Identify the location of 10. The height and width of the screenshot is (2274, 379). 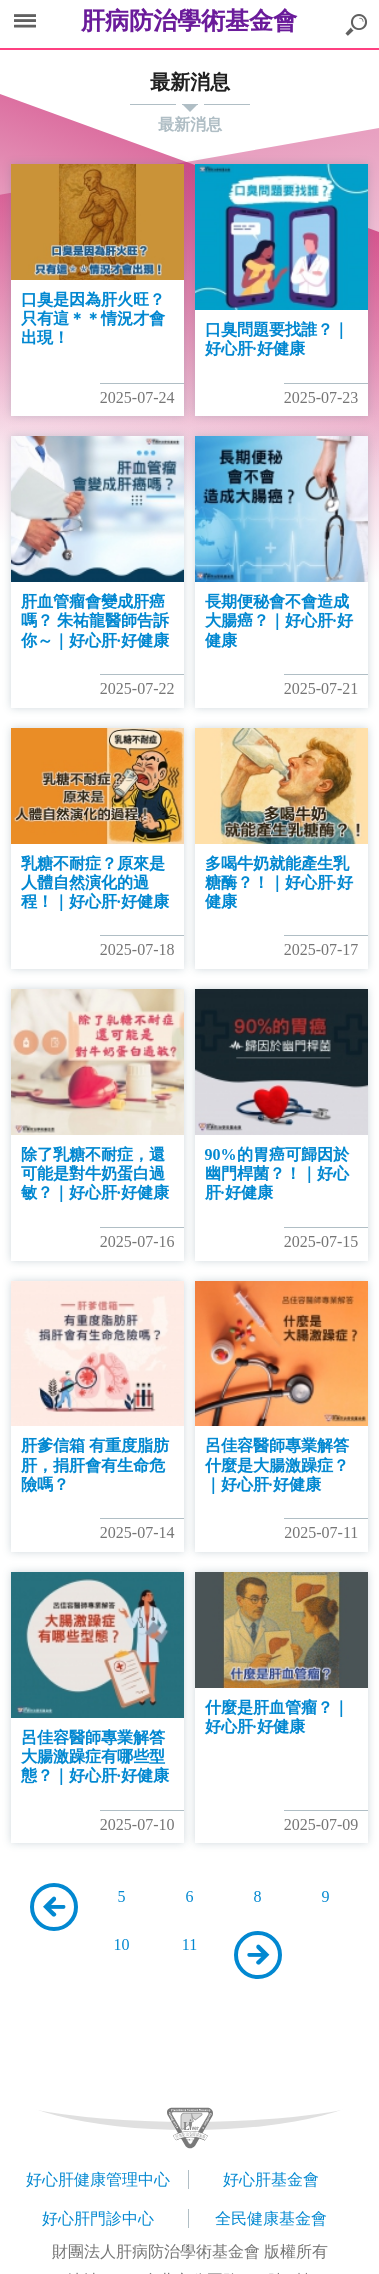
(122, 1944).